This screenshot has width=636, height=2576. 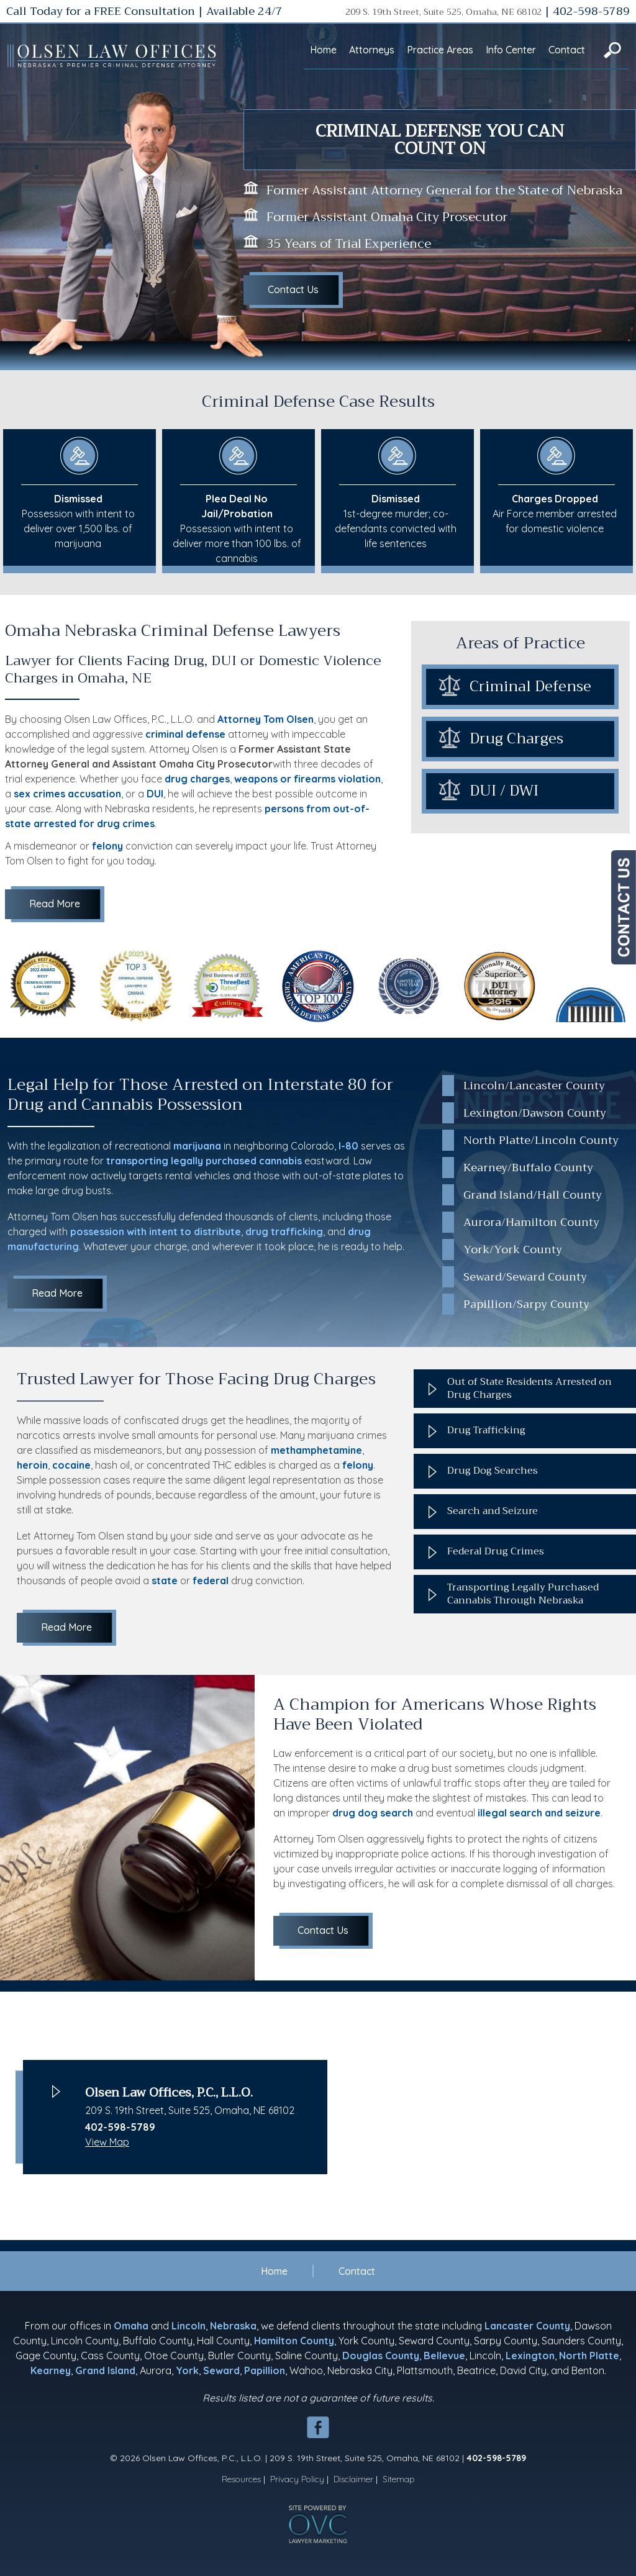 What do you see at coordinates (264, 2370) in the screenshot?
I see `Papillion` at bounding box center [264, 2370].